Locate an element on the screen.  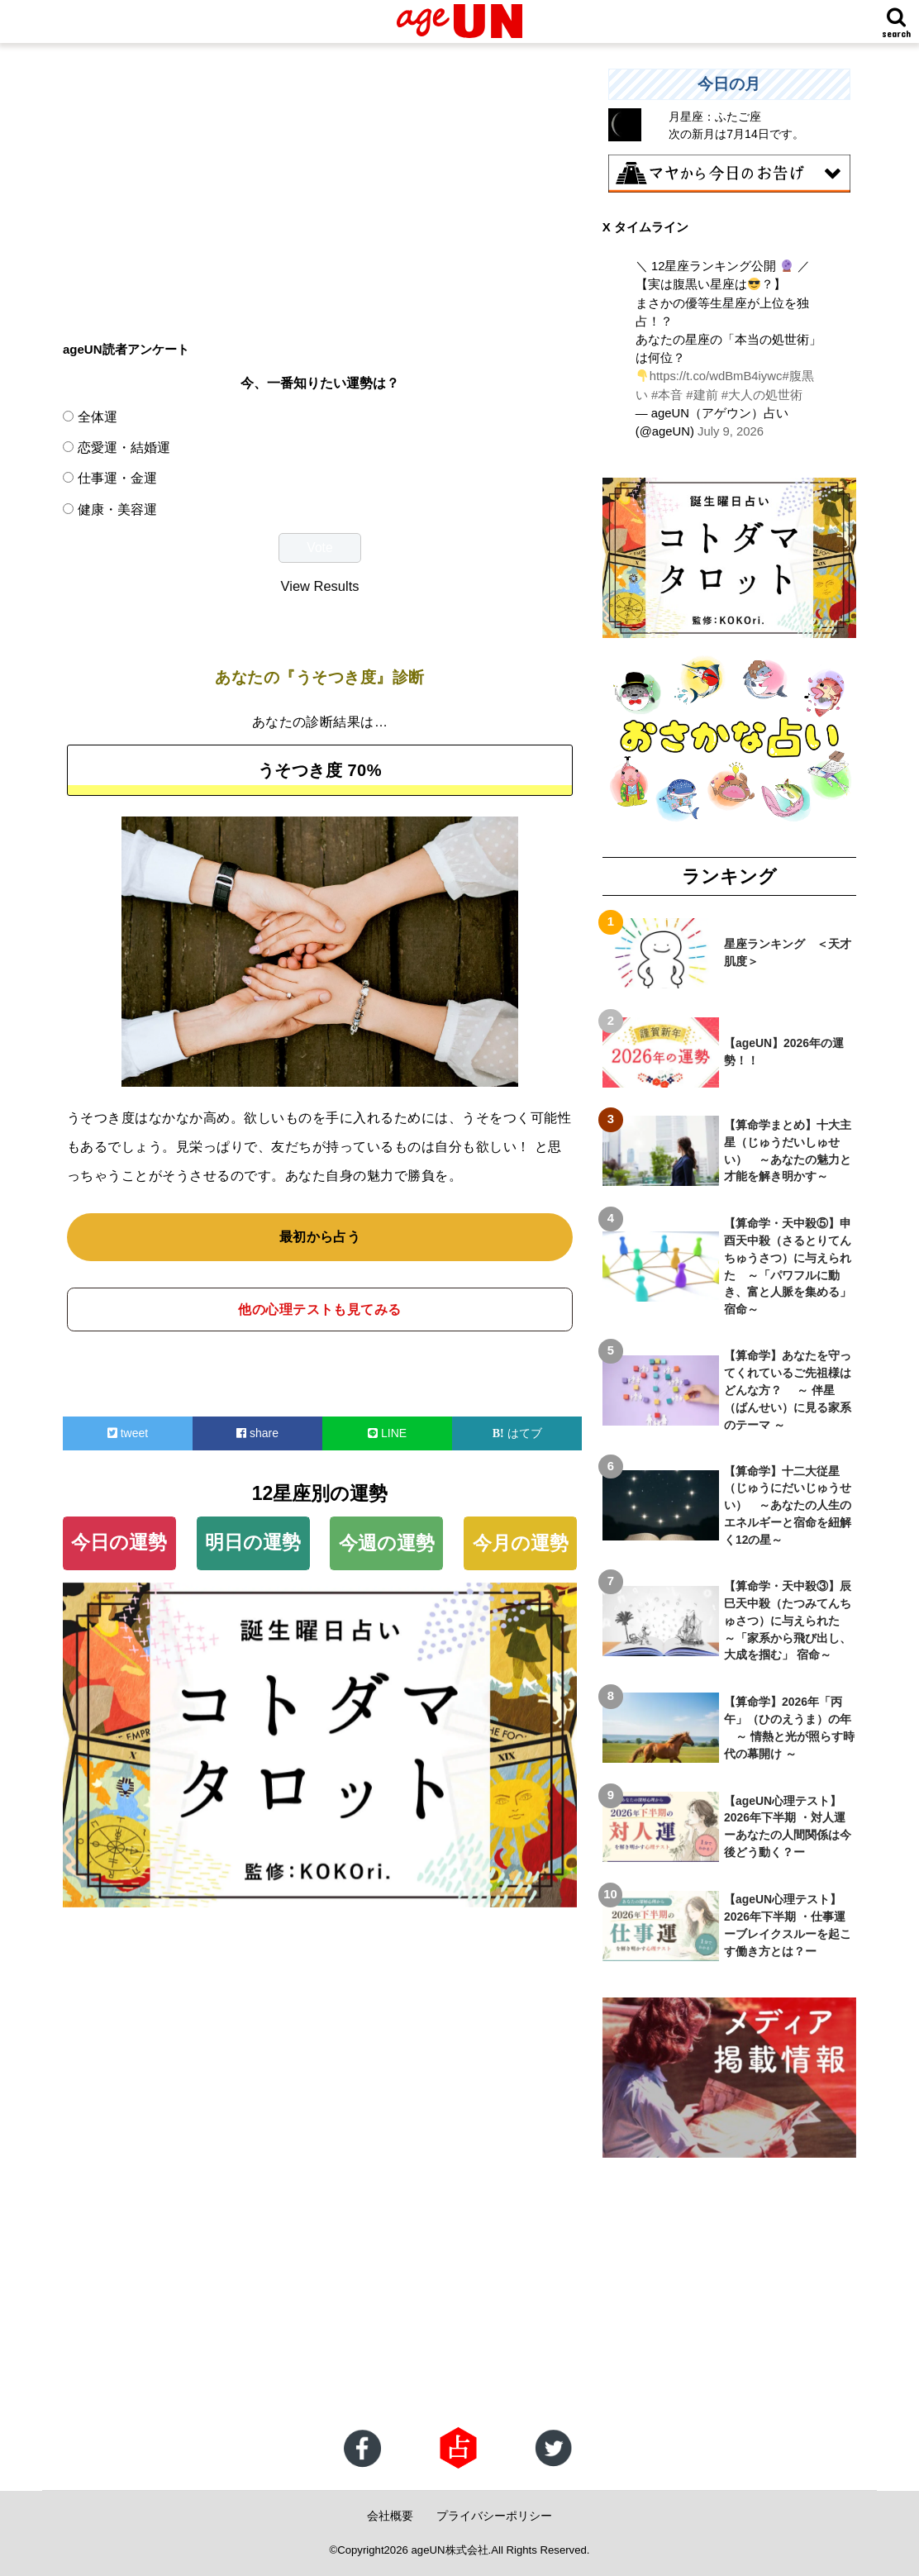
【算命学まとめ】十大主星（じゅうだいしゅせい） ～あなたの魅力と才能を解き明かす～ is located at coordinates (787, 1150).